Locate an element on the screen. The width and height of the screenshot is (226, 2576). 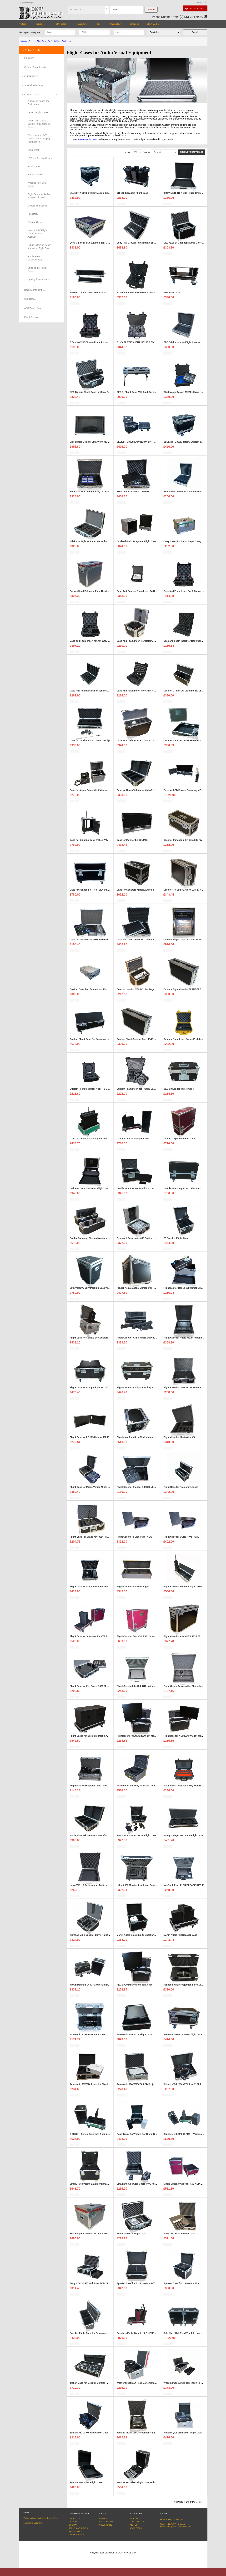
2U Rack 100mm deep to house 1U Sonifex Amplifier is located at coordinates (98, 296).